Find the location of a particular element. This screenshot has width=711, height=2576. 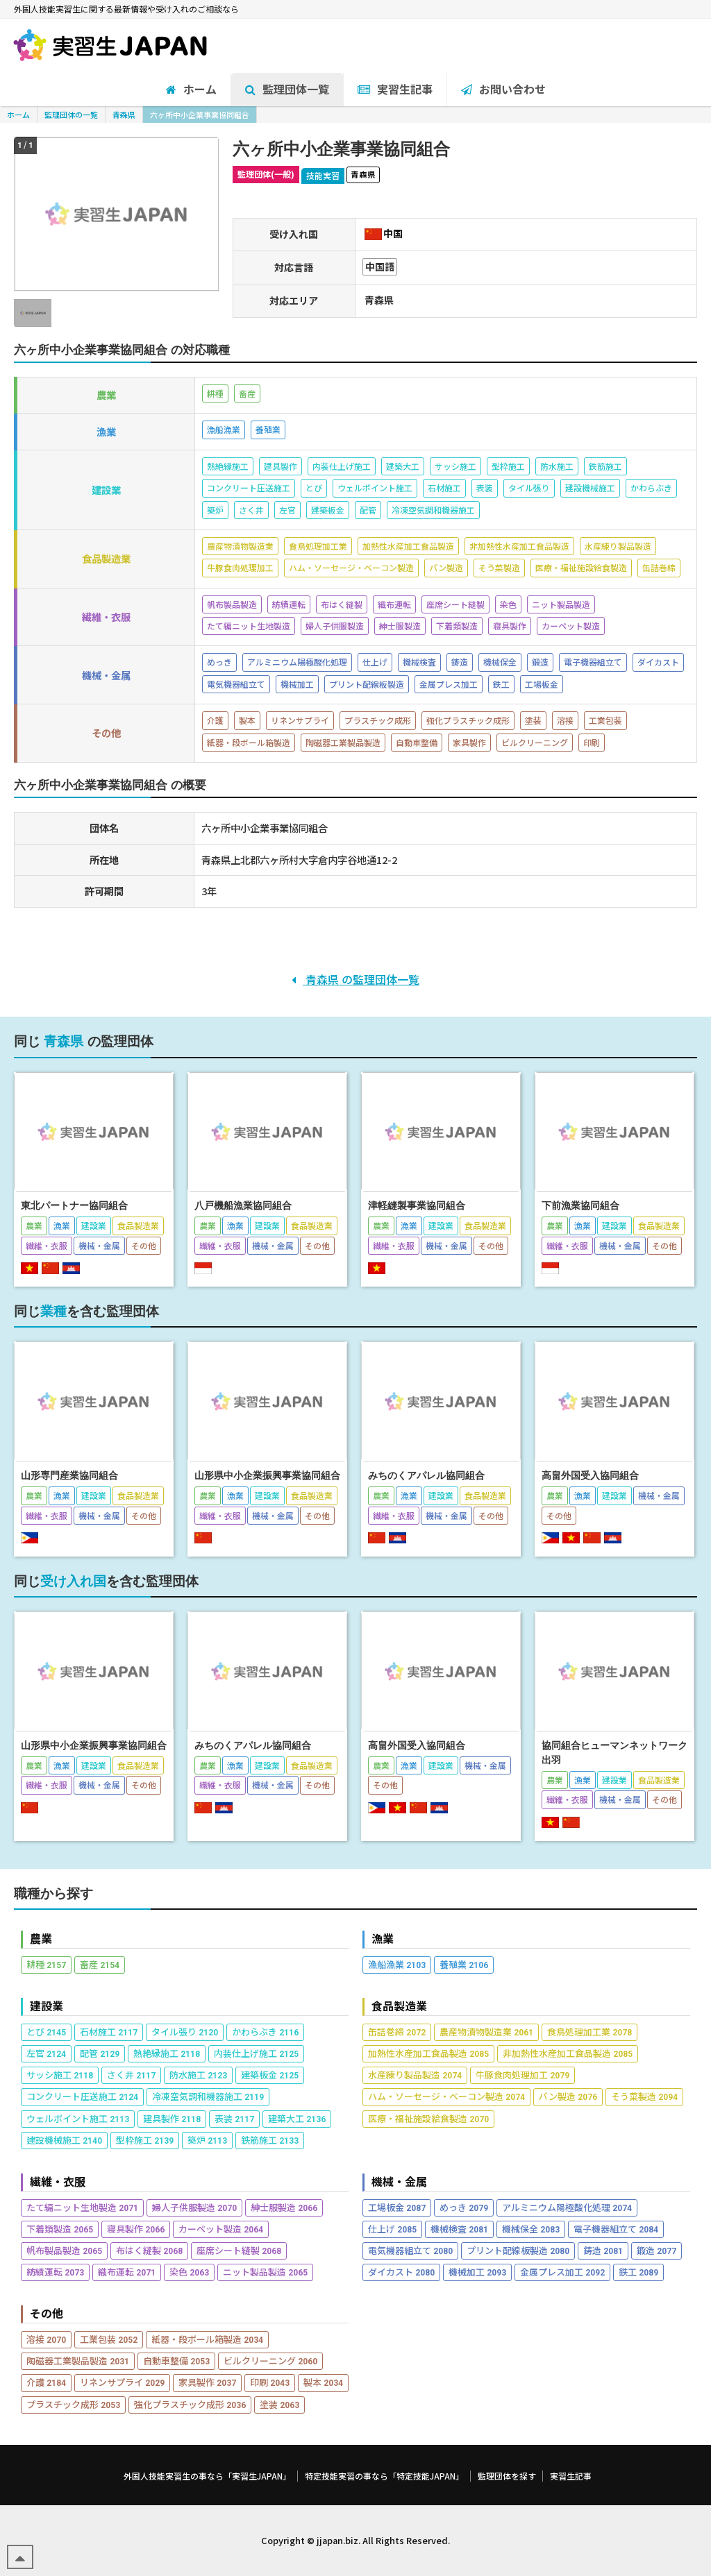

コンクリート圧送施工 is located at coordinates (82, 2096).